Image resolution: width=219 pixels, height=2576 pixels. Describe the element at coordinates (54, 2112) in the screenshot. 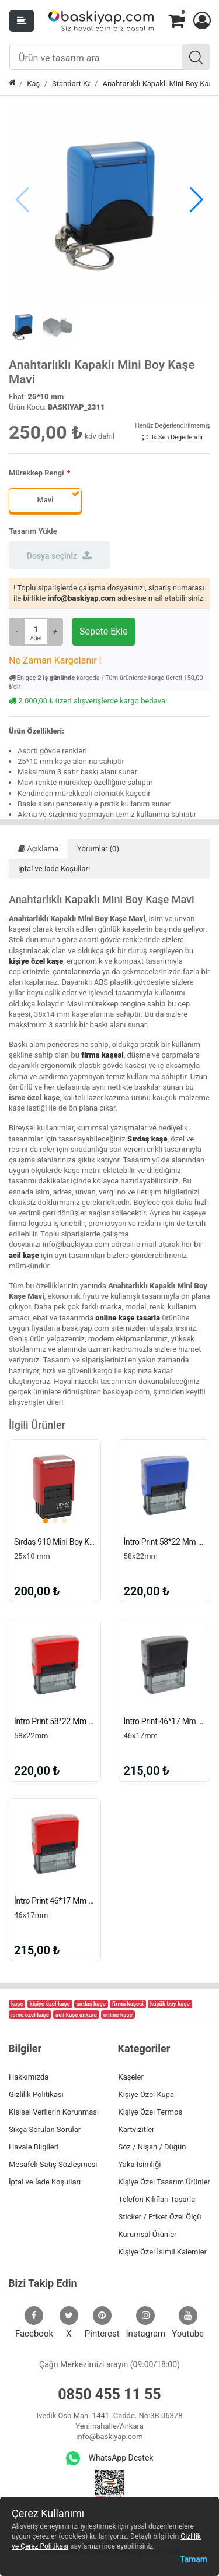

I see `Kişisel Verilerin Korunması` at that location.